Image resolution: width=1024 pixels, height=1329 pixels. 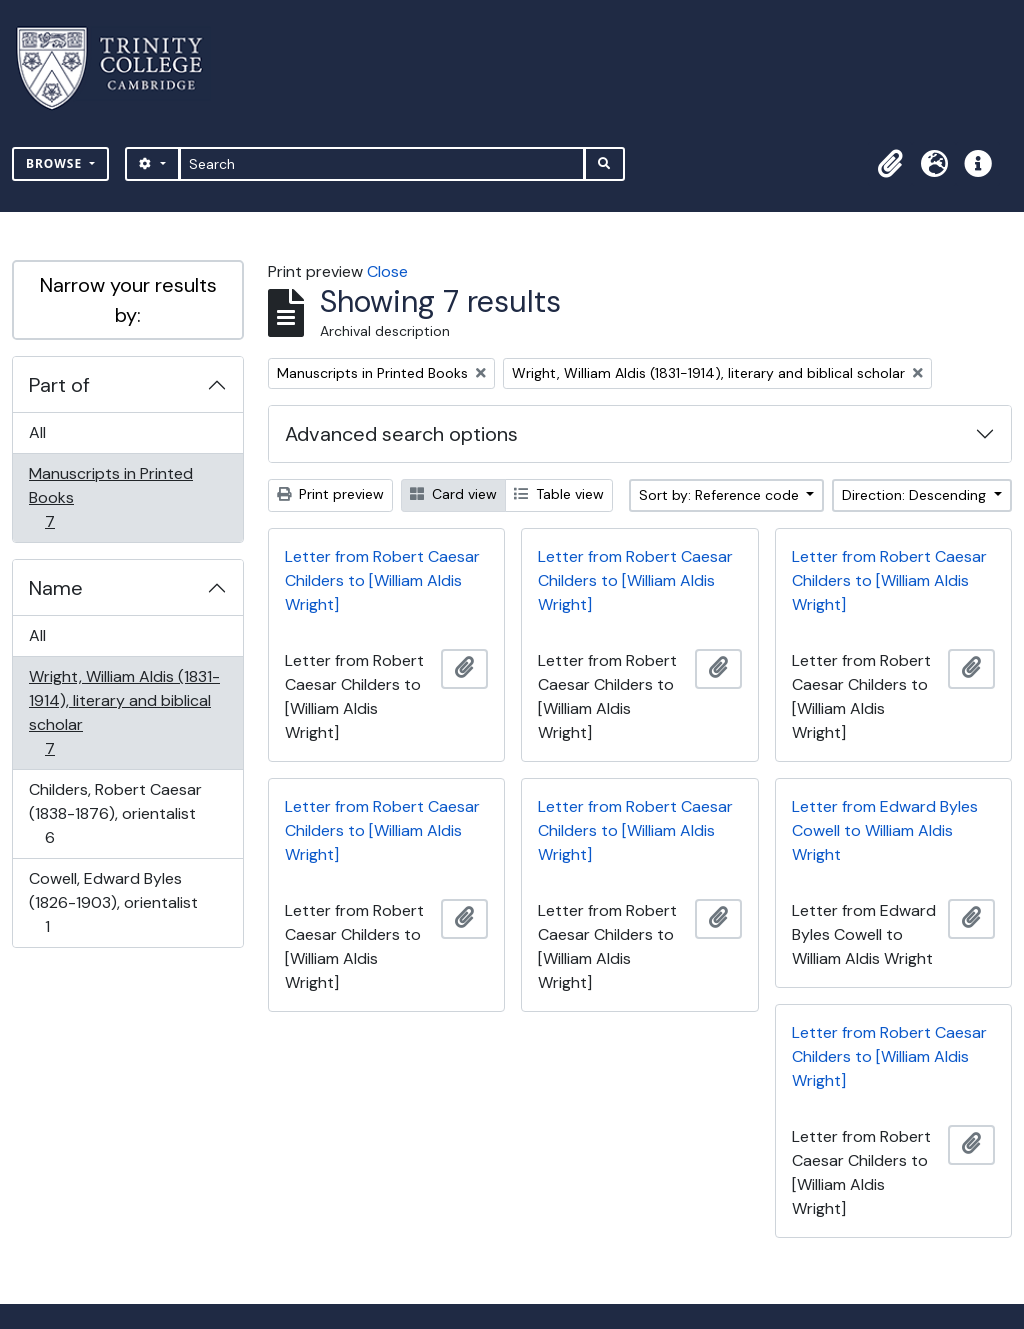 What do you see at coordinates (916, 495) in the screenshot?
I see `Direction: Descending` at bounding box center [916, 495].